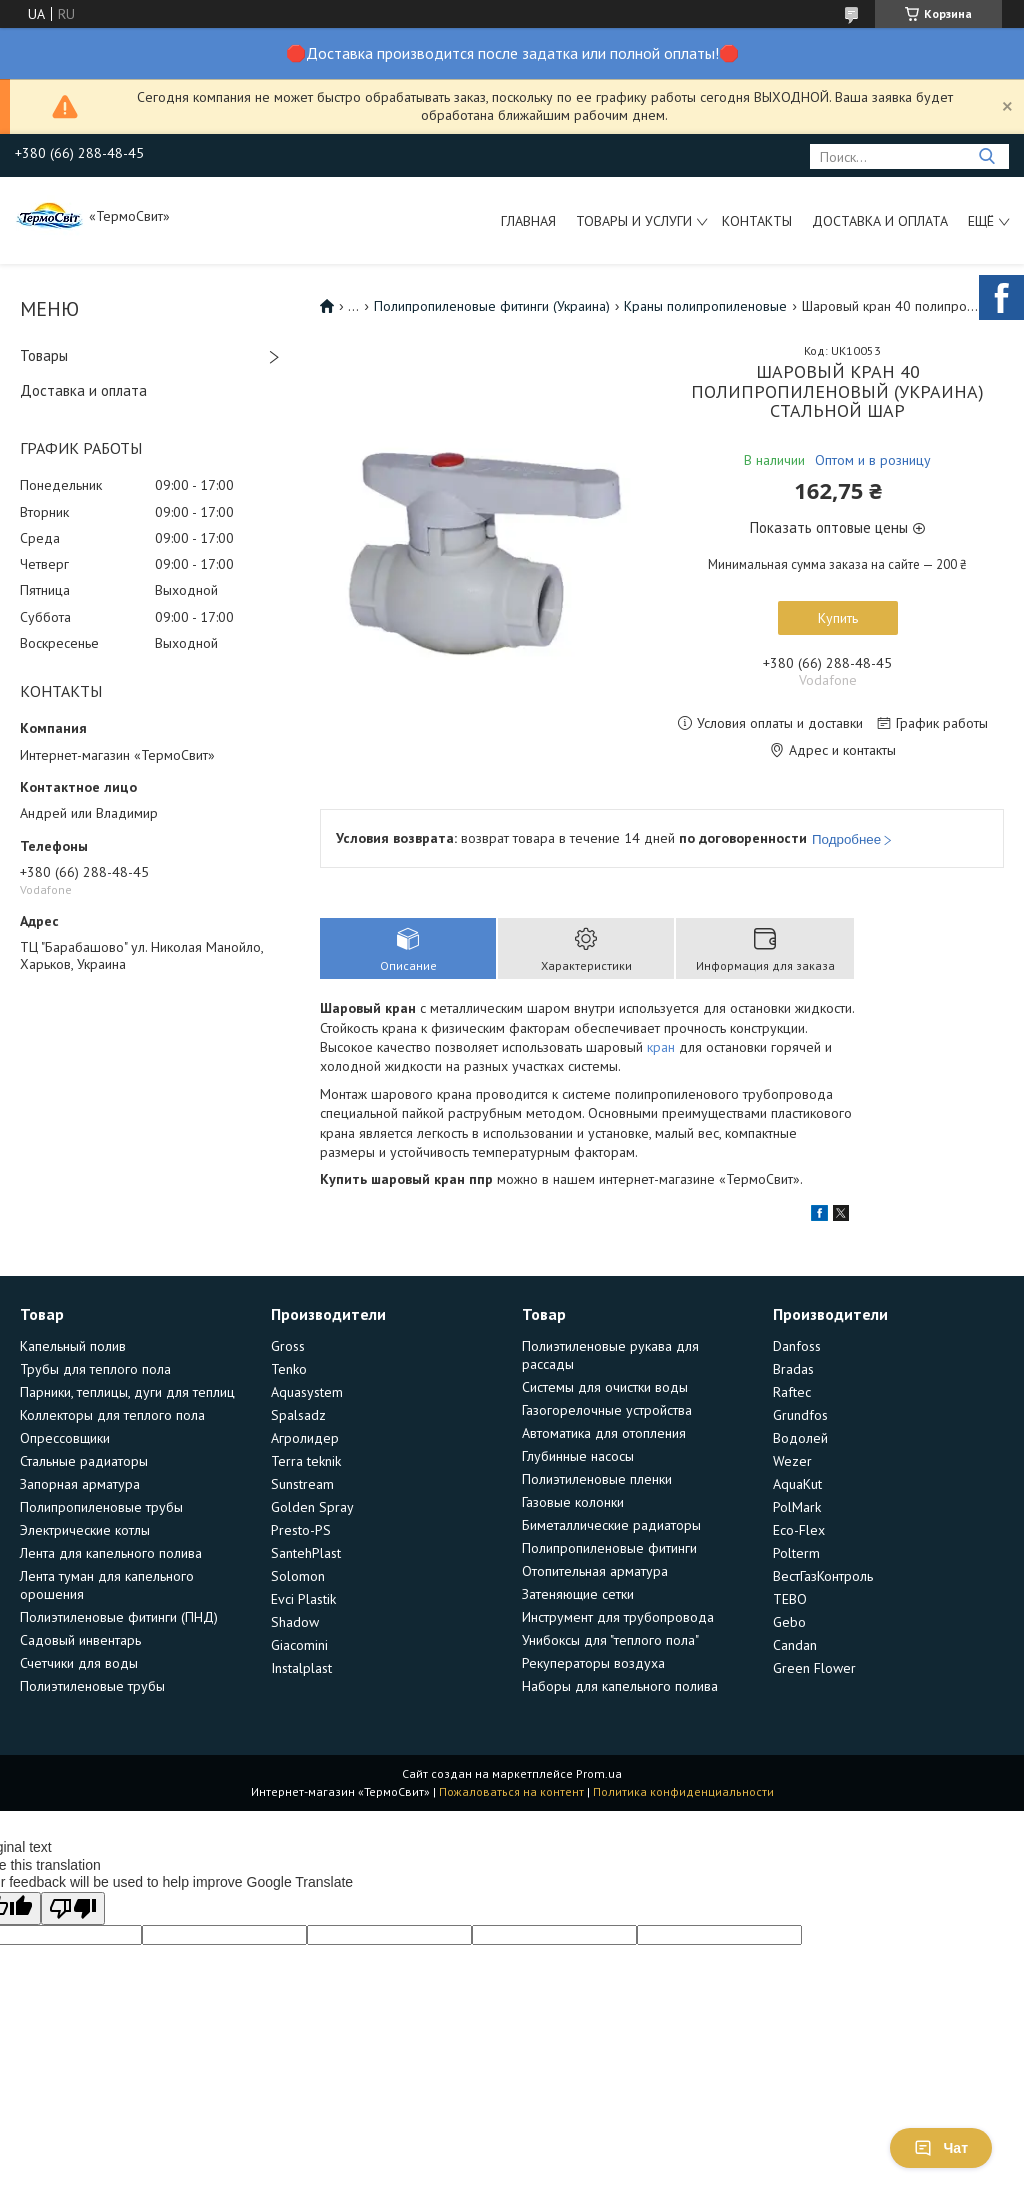 The image size is (1024, 2200). Describe the element at coordinates (119, 1617) in the screenshot. I see `Полиэтиленовые фитинги (ПНД)` at that location.